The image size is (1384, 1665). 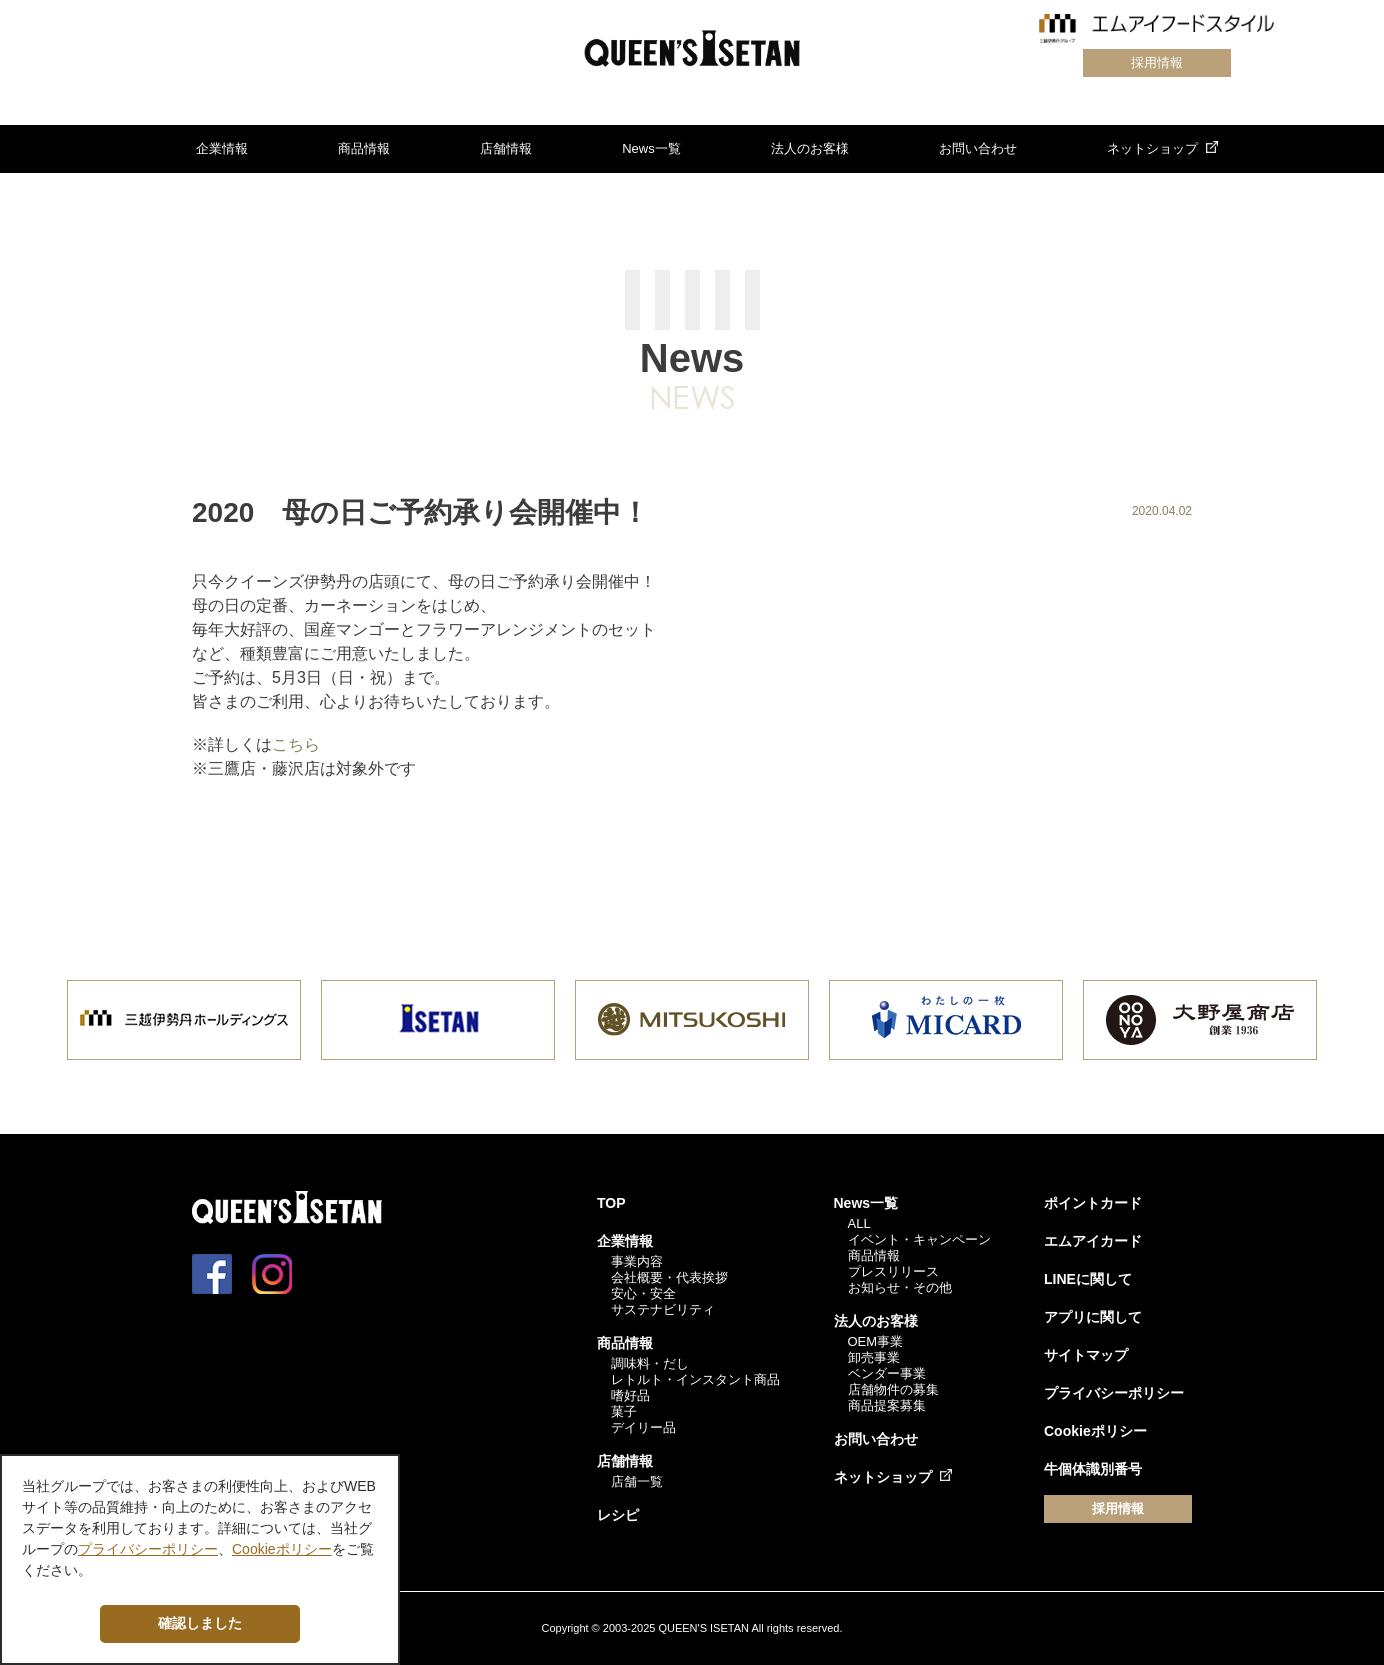 I want to click on 安心・安全, so click(x=643, y=1293).